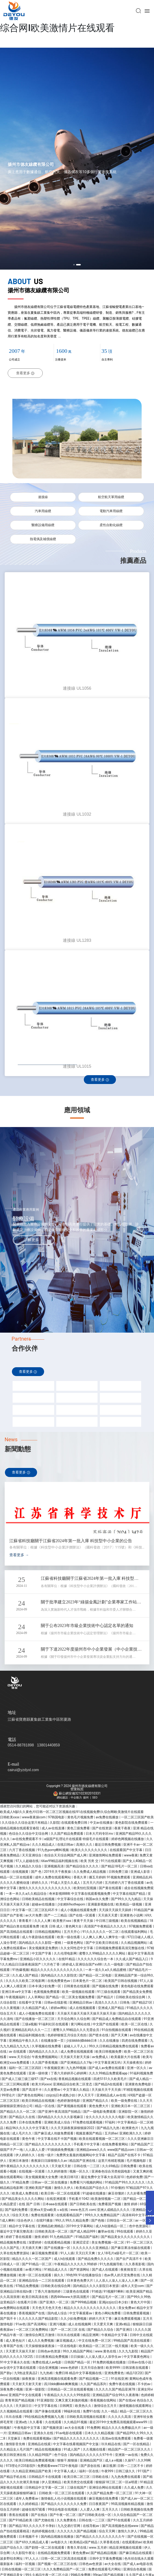  I want to click on cairui@yzdyxl.com, so click(23, 1770).